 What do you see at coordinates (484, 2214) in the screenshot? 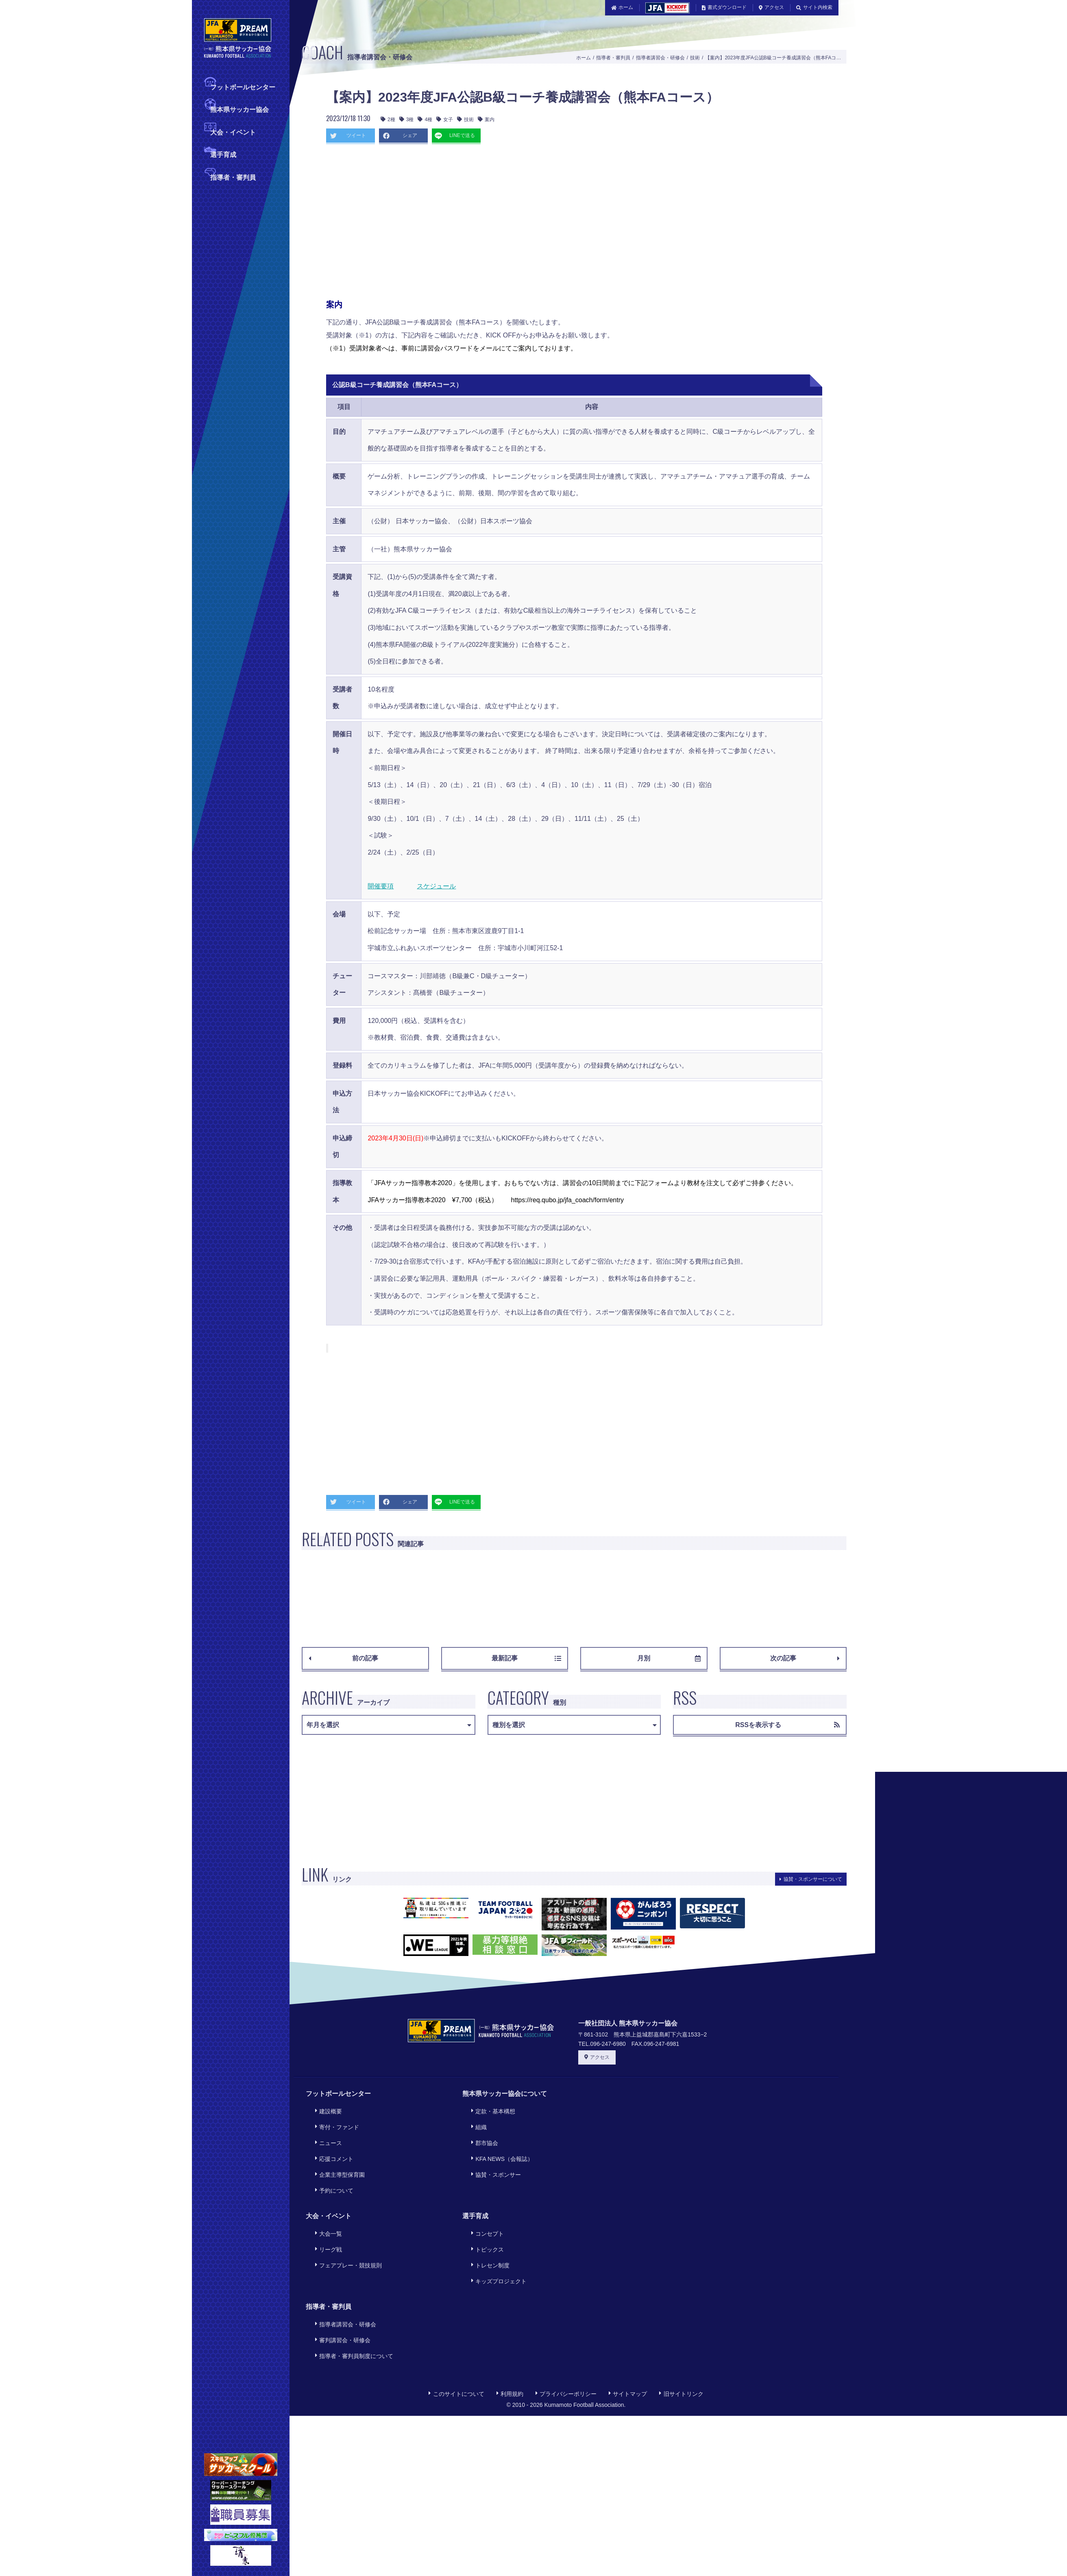
I see `トピックス` at bounding box center [484, 2214].